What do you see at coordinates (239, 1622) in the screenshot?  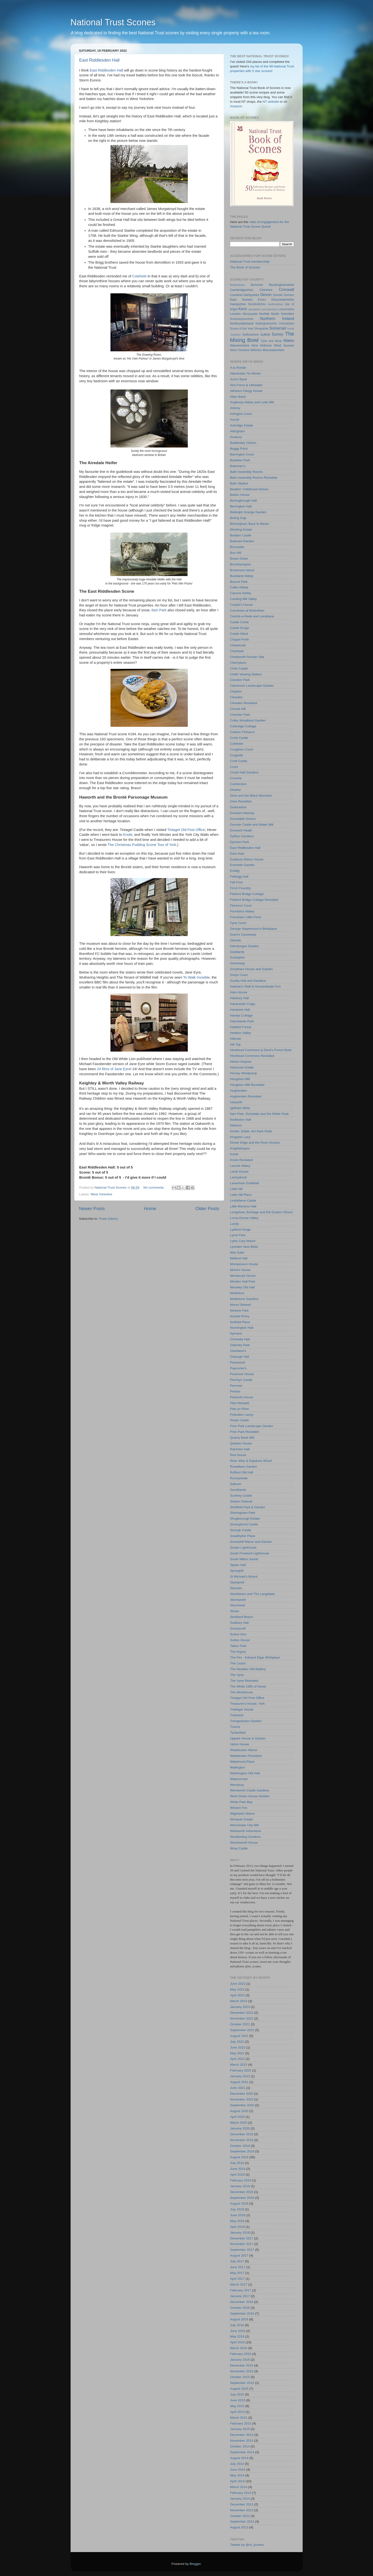 I see `Sudbury Hall` at bounding box center [239, 1622].